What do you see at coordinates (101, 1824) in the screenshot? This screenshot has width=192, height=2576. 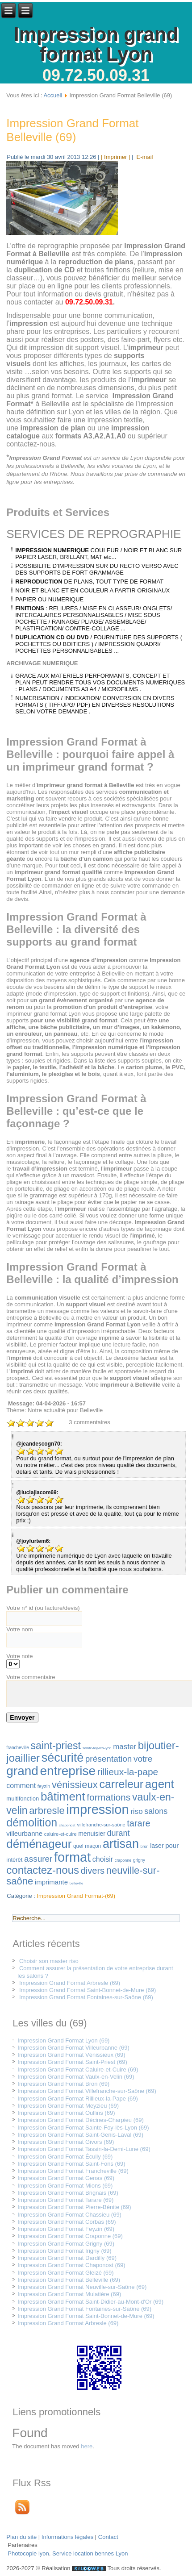 I see `villefranche-sur-saône` at bounding box center [101, 1824].